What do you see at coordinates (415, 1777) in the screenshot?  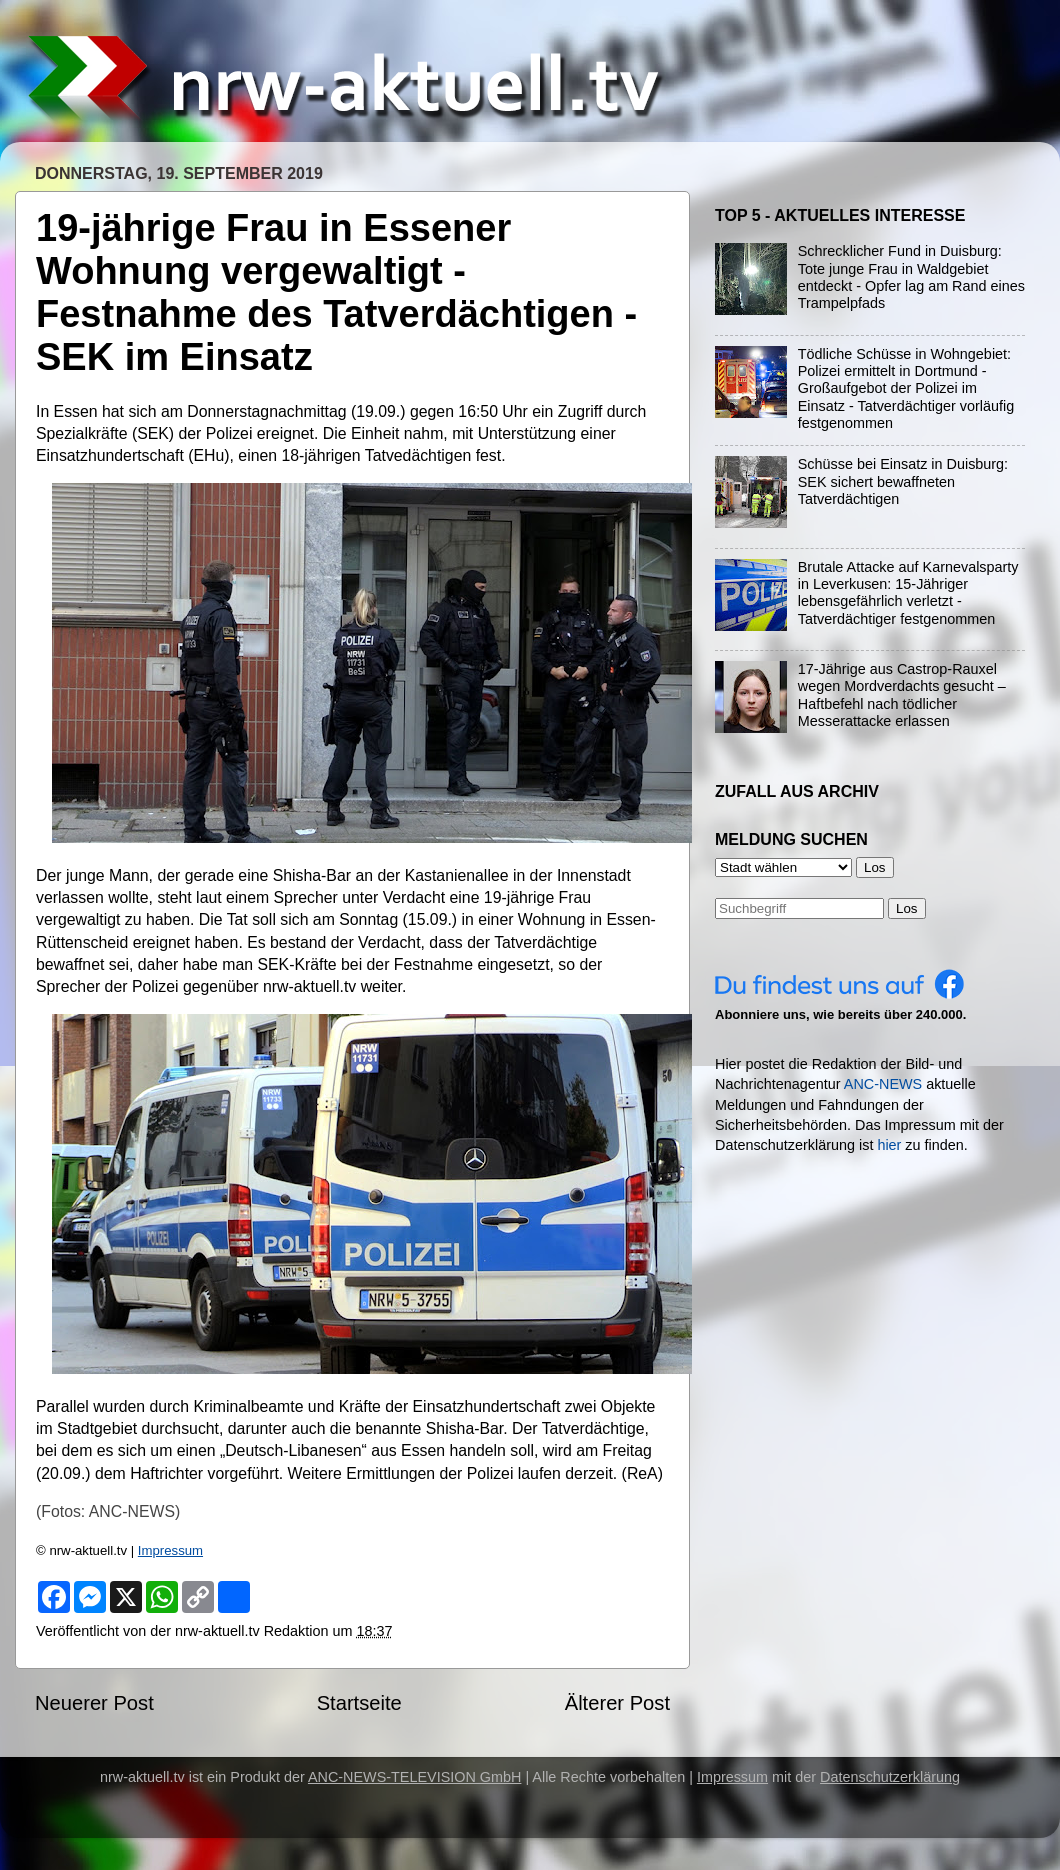 I see `ANC-NEWS-TELEVISION GmbH` at bounding box center [415, 1777].